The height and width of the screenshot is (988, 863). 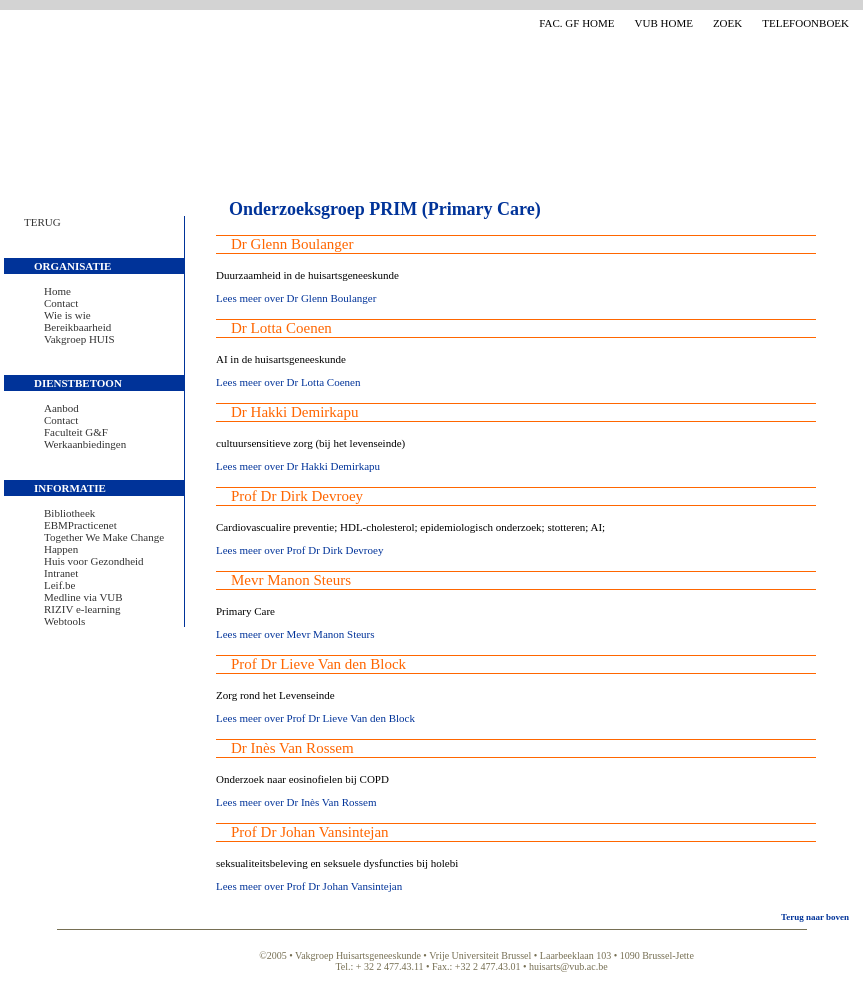 I want to click on huisarts@vub.ac.be, so click(x=568, y=966).